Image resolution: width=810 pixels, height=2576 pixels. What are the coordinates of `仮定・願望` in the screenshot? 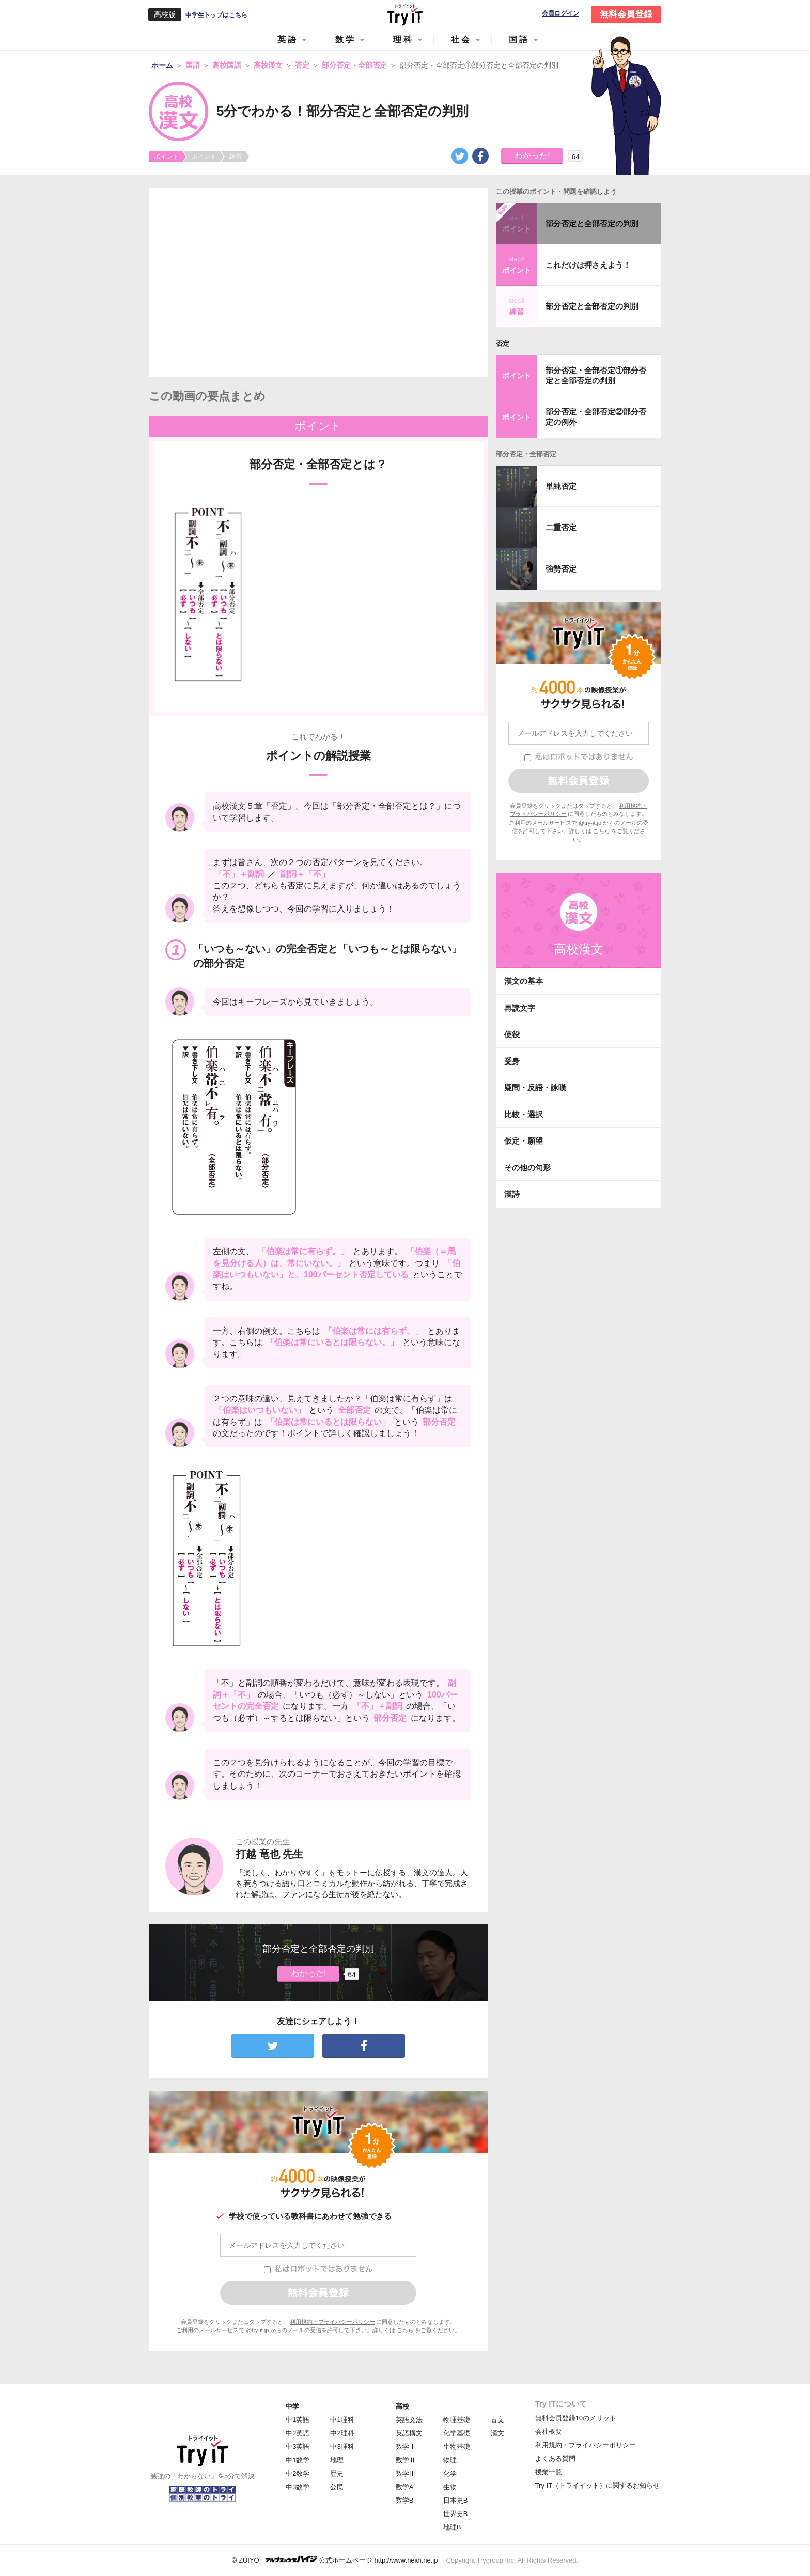 It's located at (523, 1140).